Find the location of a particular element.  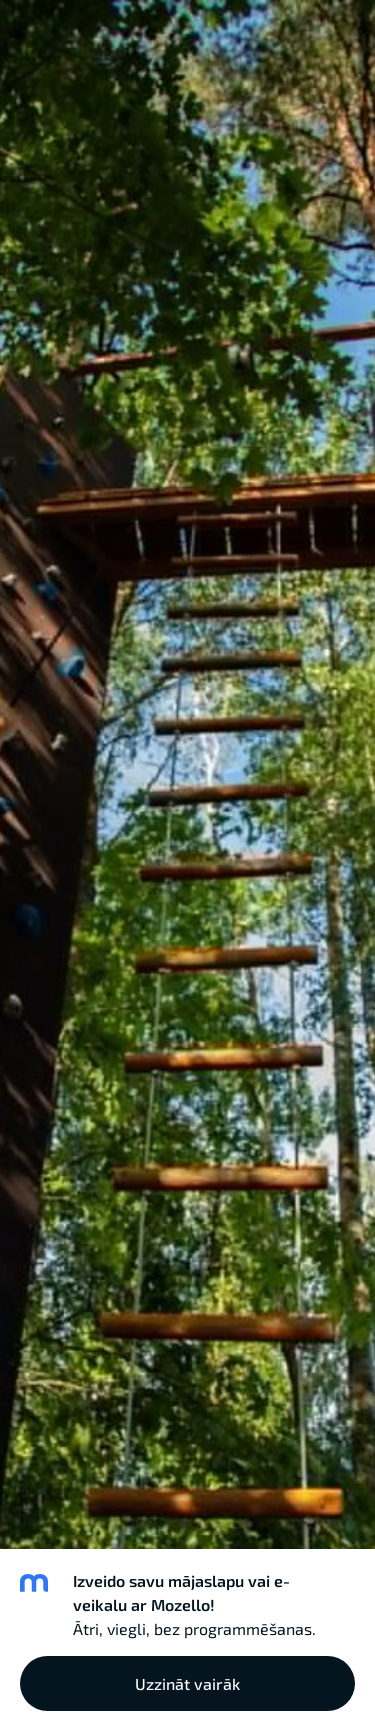

Uzzināt vairāk is located at coordinates (187, 1683).